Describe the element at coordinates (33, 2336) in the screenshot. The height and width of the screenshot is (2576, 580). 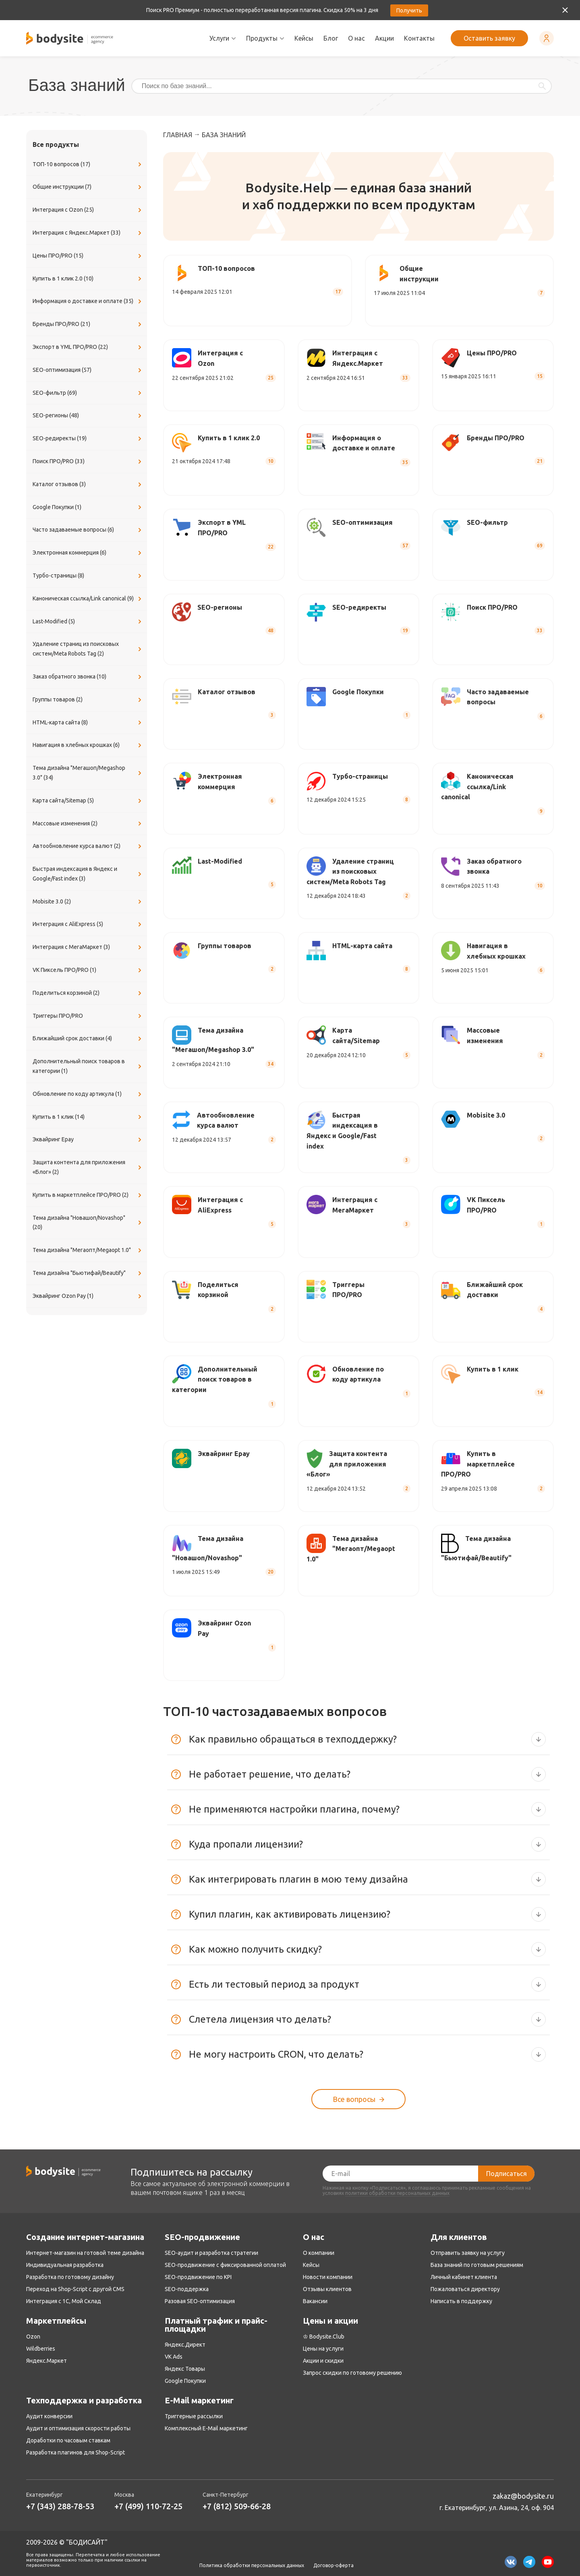
I see `Ozon` at that location.